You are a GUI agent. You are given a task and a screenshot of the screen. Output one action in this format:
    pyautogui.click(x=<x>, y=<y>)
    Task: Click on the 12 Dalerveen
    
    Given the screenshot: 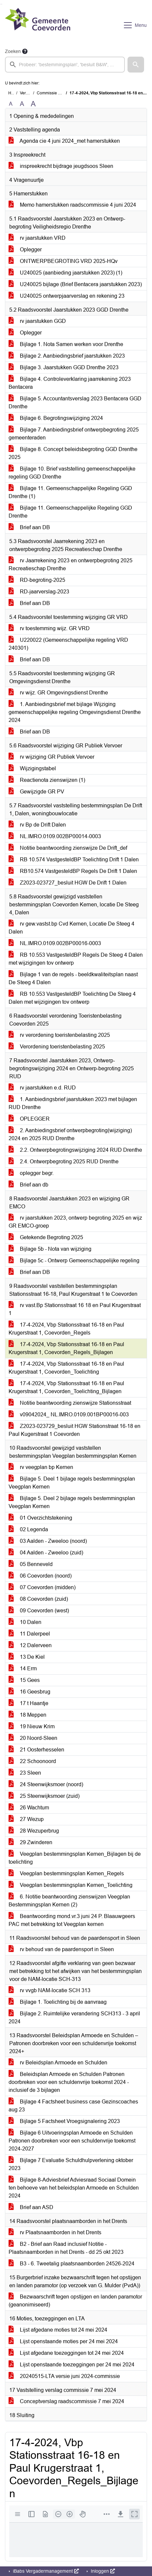 What is the action you would take?
    pyautogui.click(x=30, y=1645)
    